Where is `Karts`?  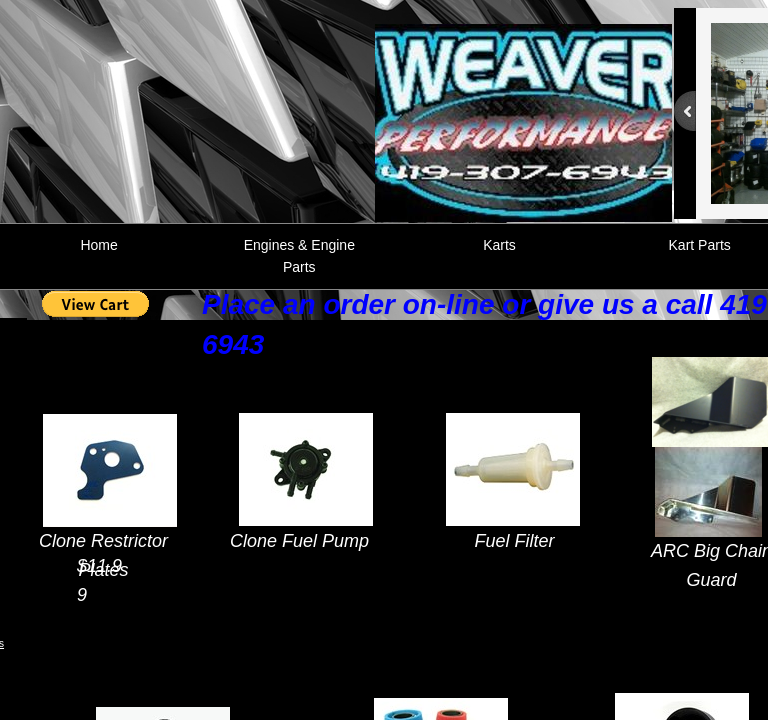 Karts is located at coordinates (499, 245).